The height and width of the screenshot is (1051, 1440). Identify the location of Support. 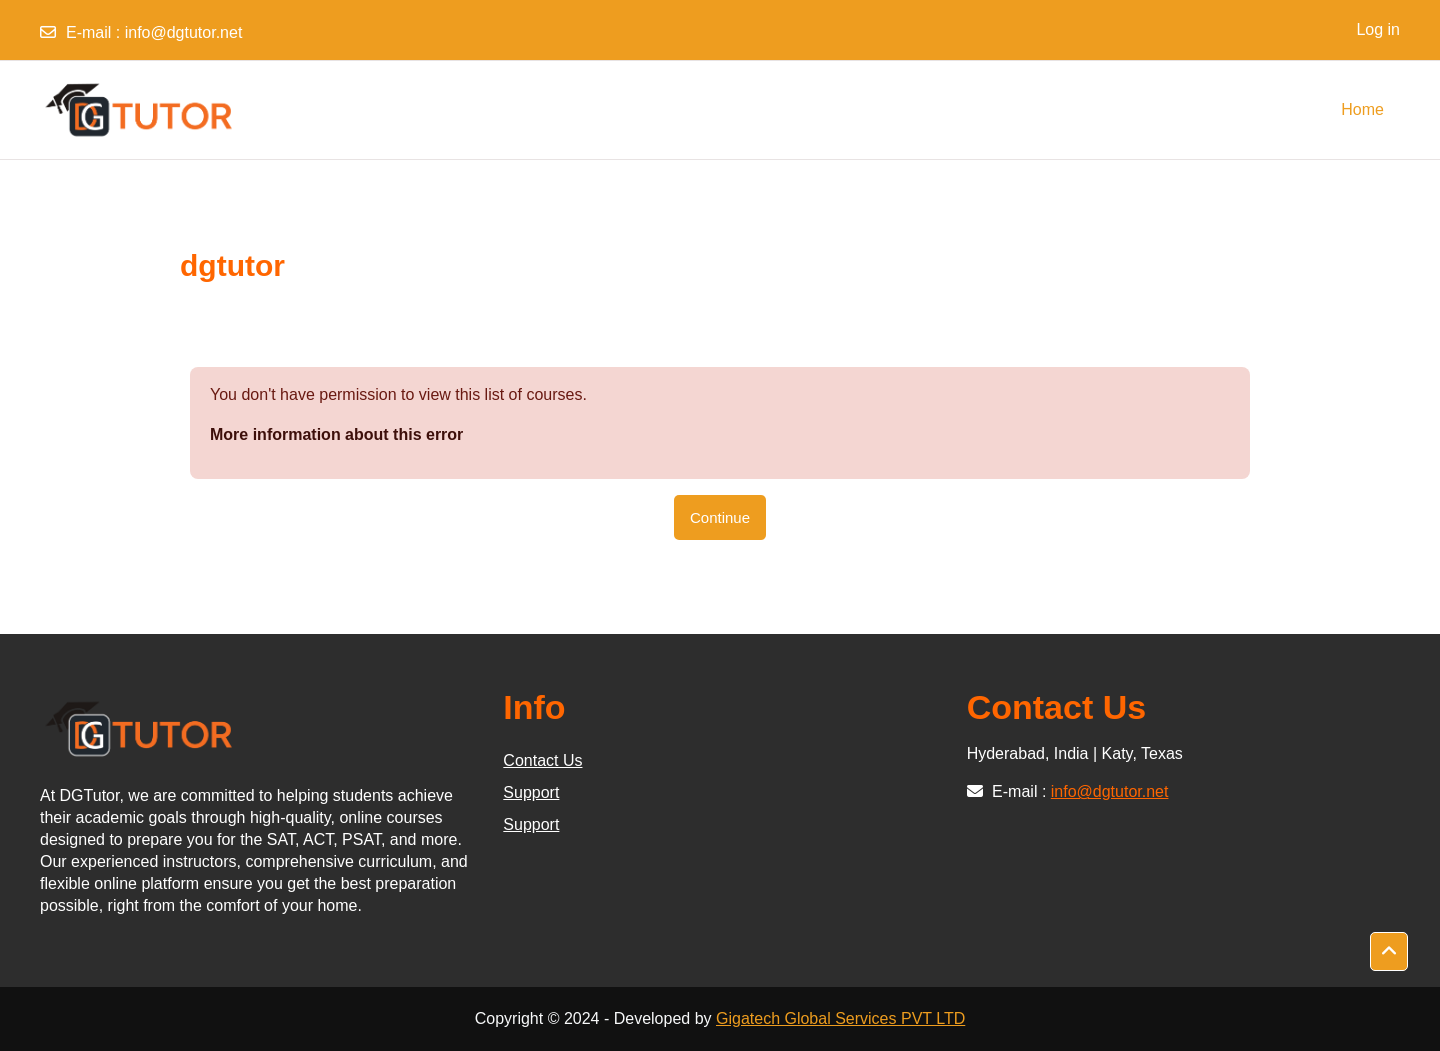
(531, 792).